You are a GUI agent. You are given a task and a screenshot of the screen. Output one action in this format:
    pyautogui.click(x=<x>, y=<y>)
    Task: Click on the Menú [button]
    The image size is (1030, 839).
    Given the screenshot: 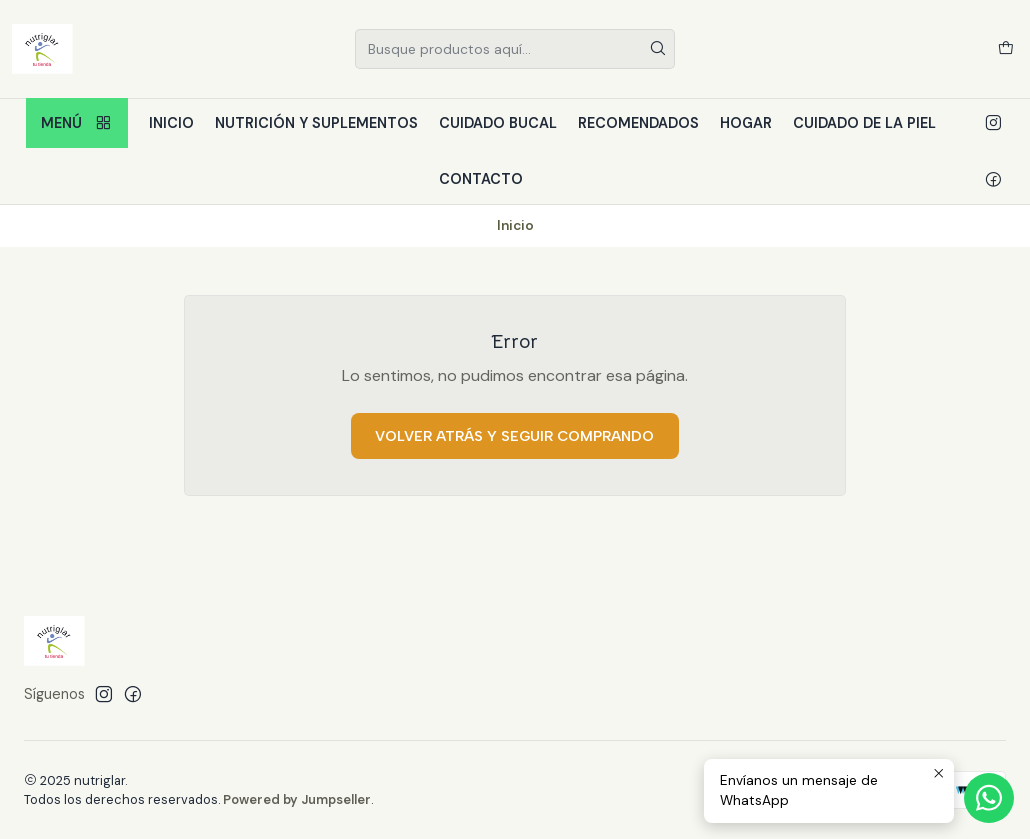 What is the action you would take?
    pyautogui.click(x=77, y=123)
    